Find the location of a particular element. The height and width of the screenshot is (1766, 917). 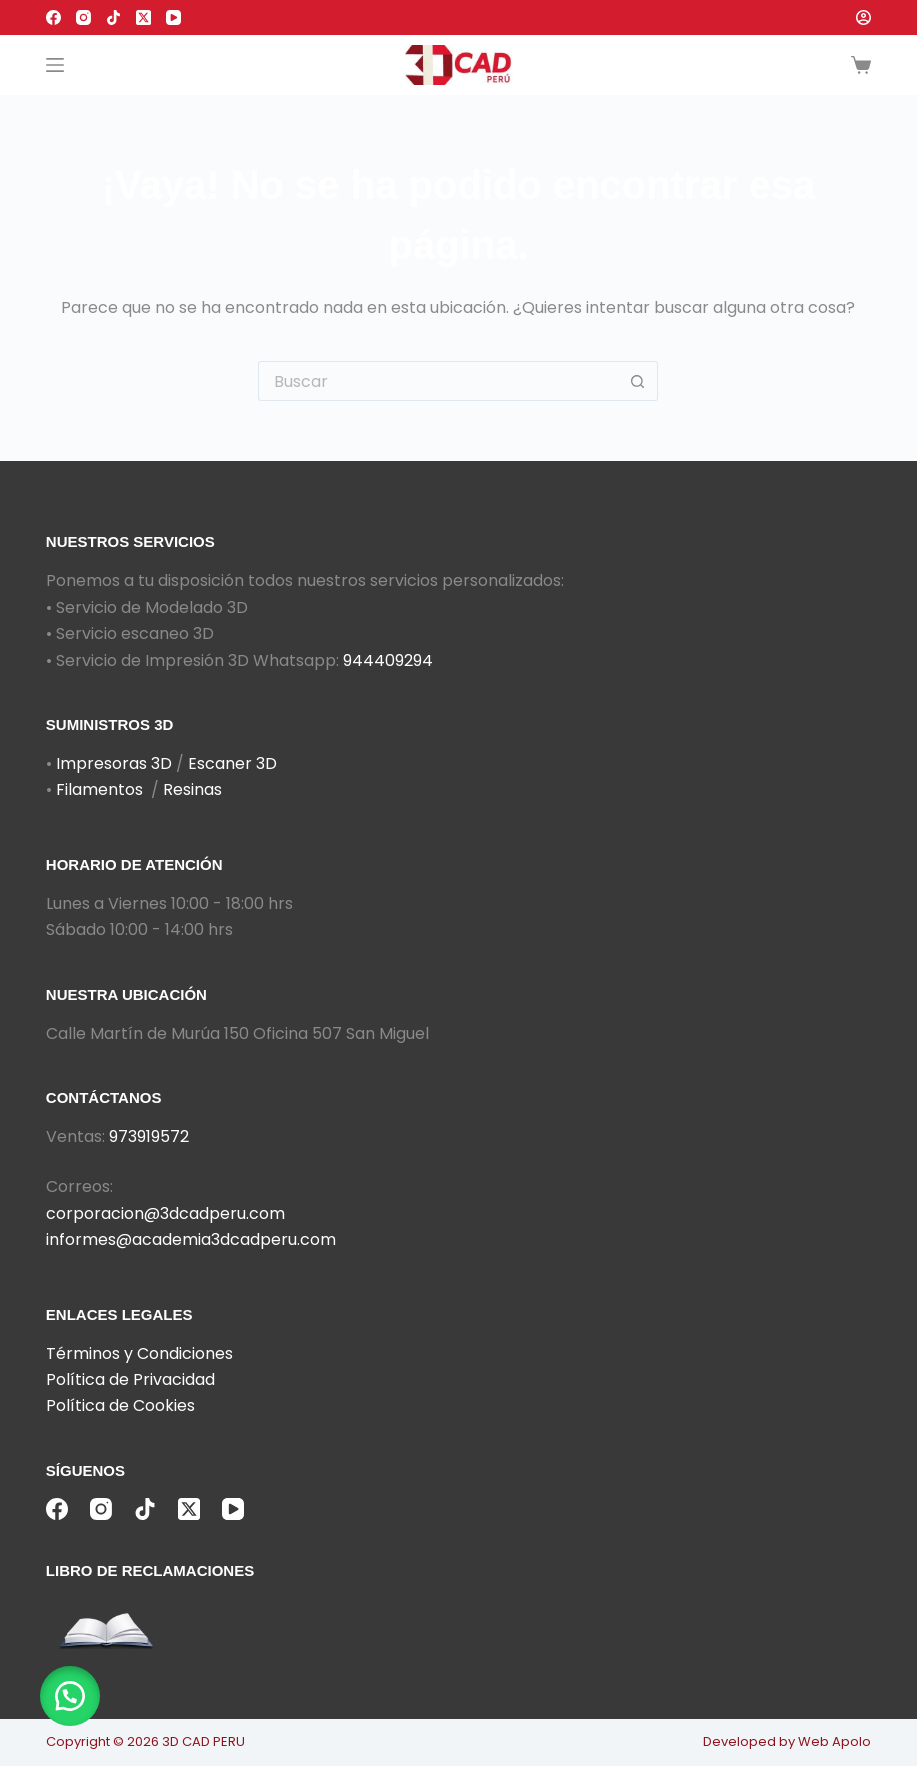

Política de Cookies is located at coordinates (120, 1405).